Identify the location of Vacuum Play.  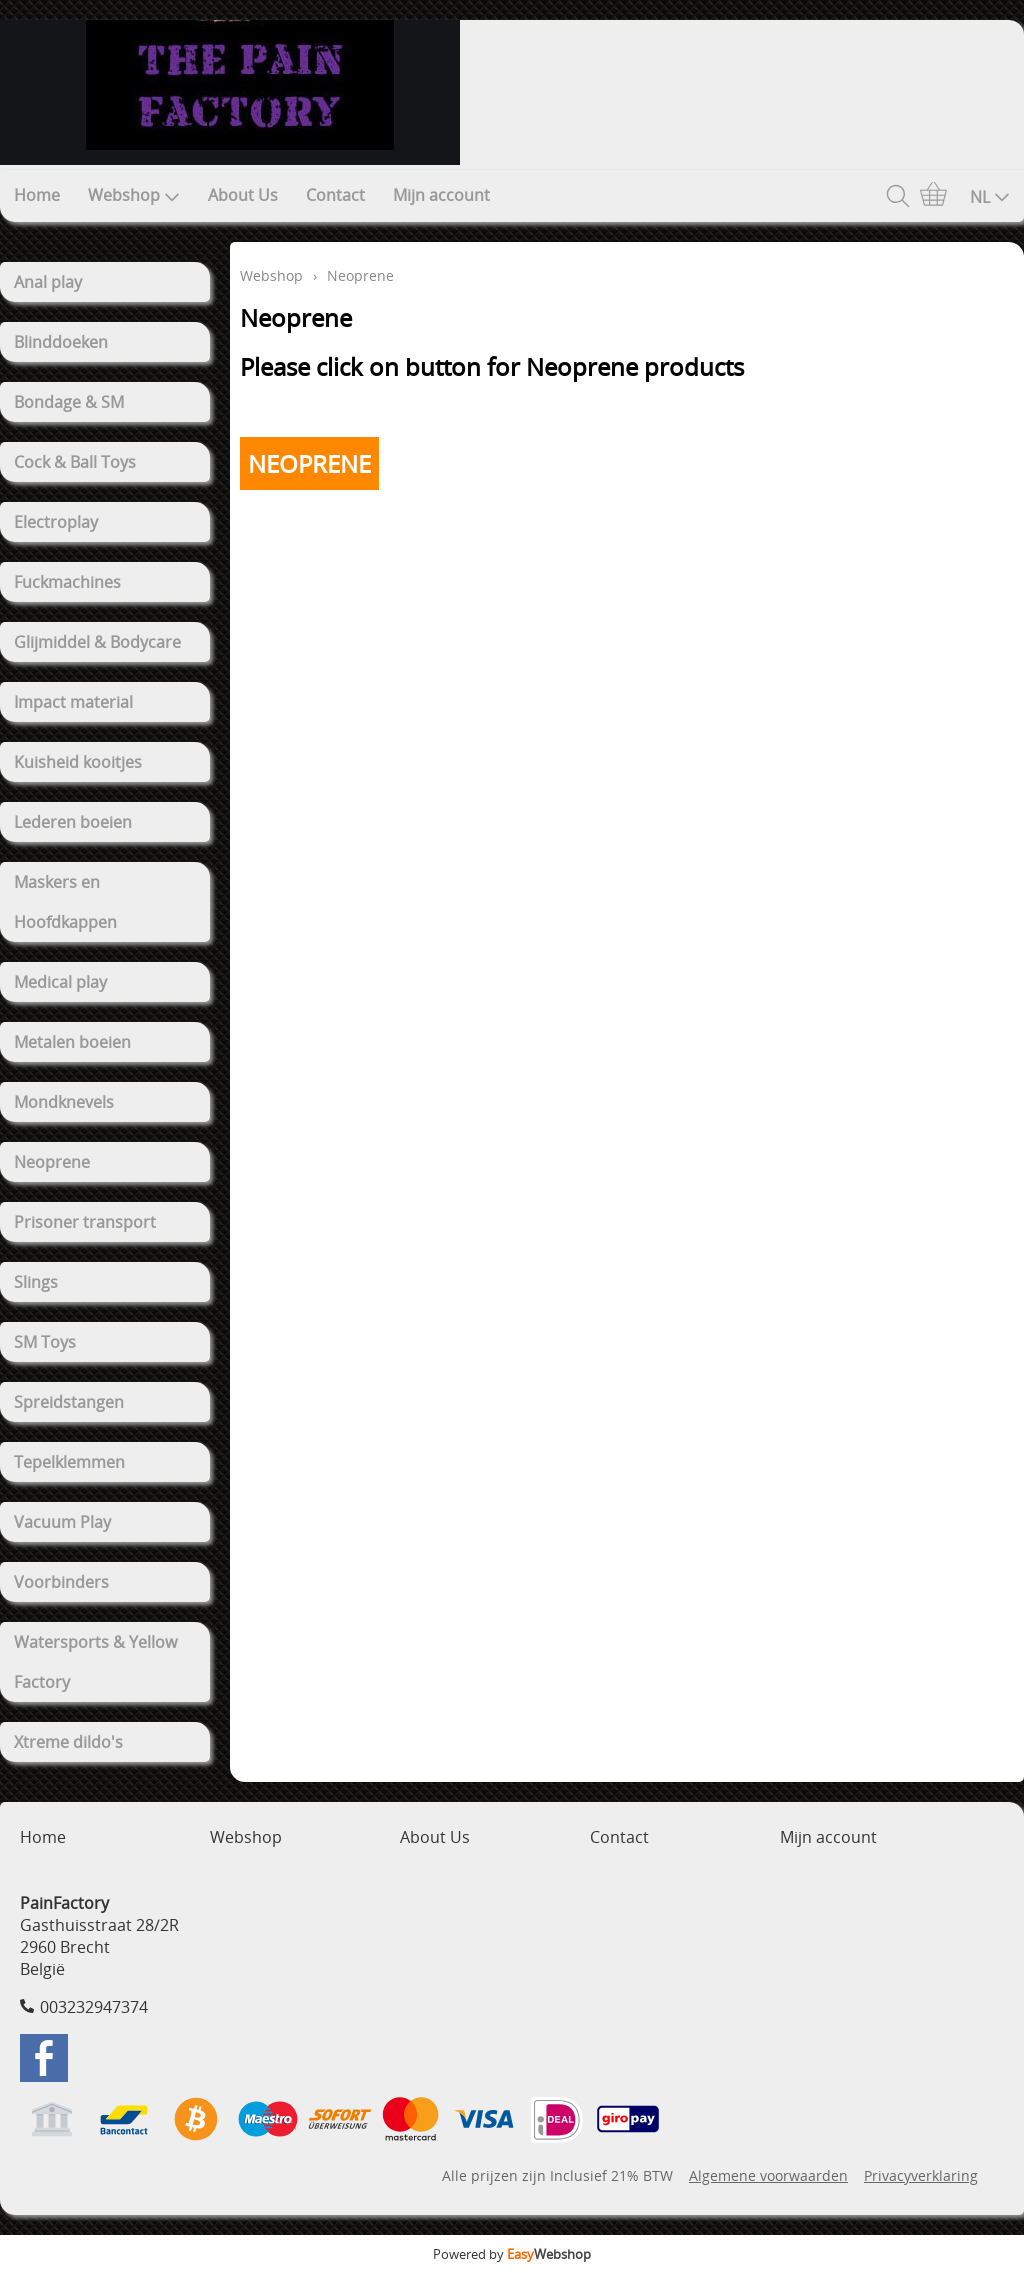
(62, 1522).